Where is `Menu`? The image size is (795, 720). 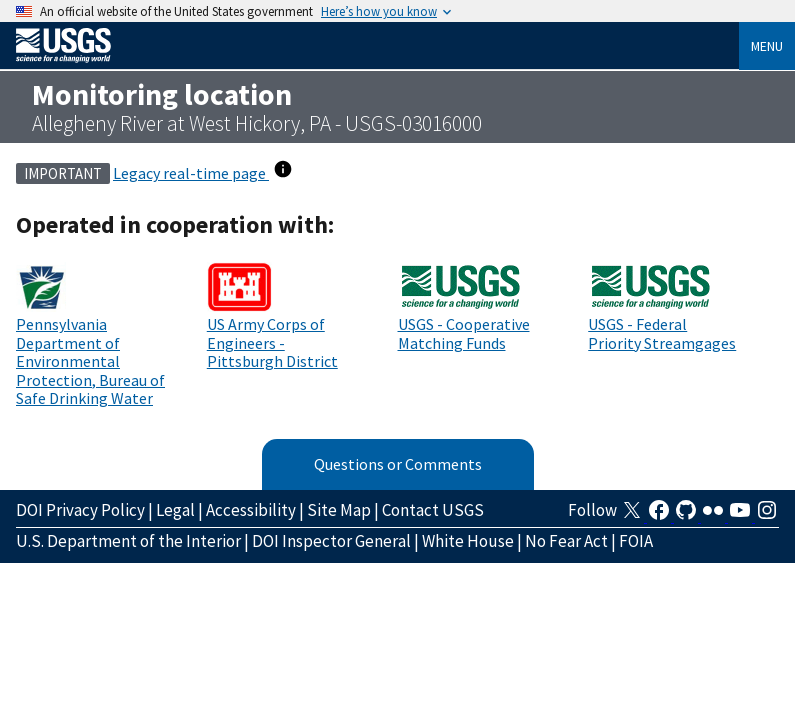 Menu is located at coordinates (767, 46).